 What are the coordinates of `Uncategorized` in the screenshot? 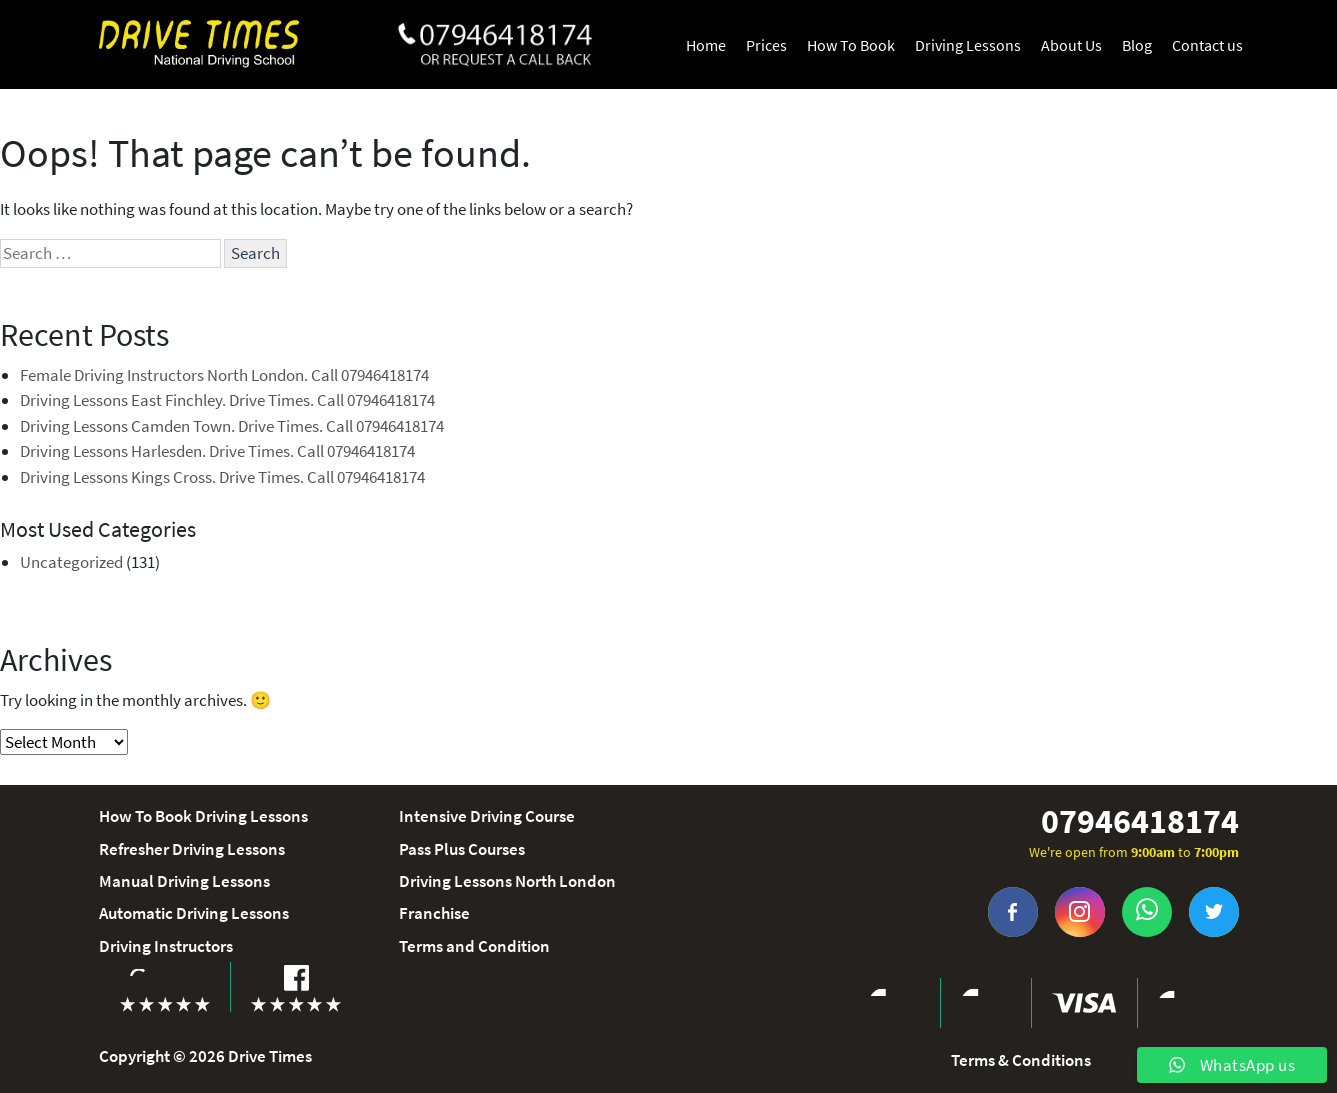 It's located at (71, 562).